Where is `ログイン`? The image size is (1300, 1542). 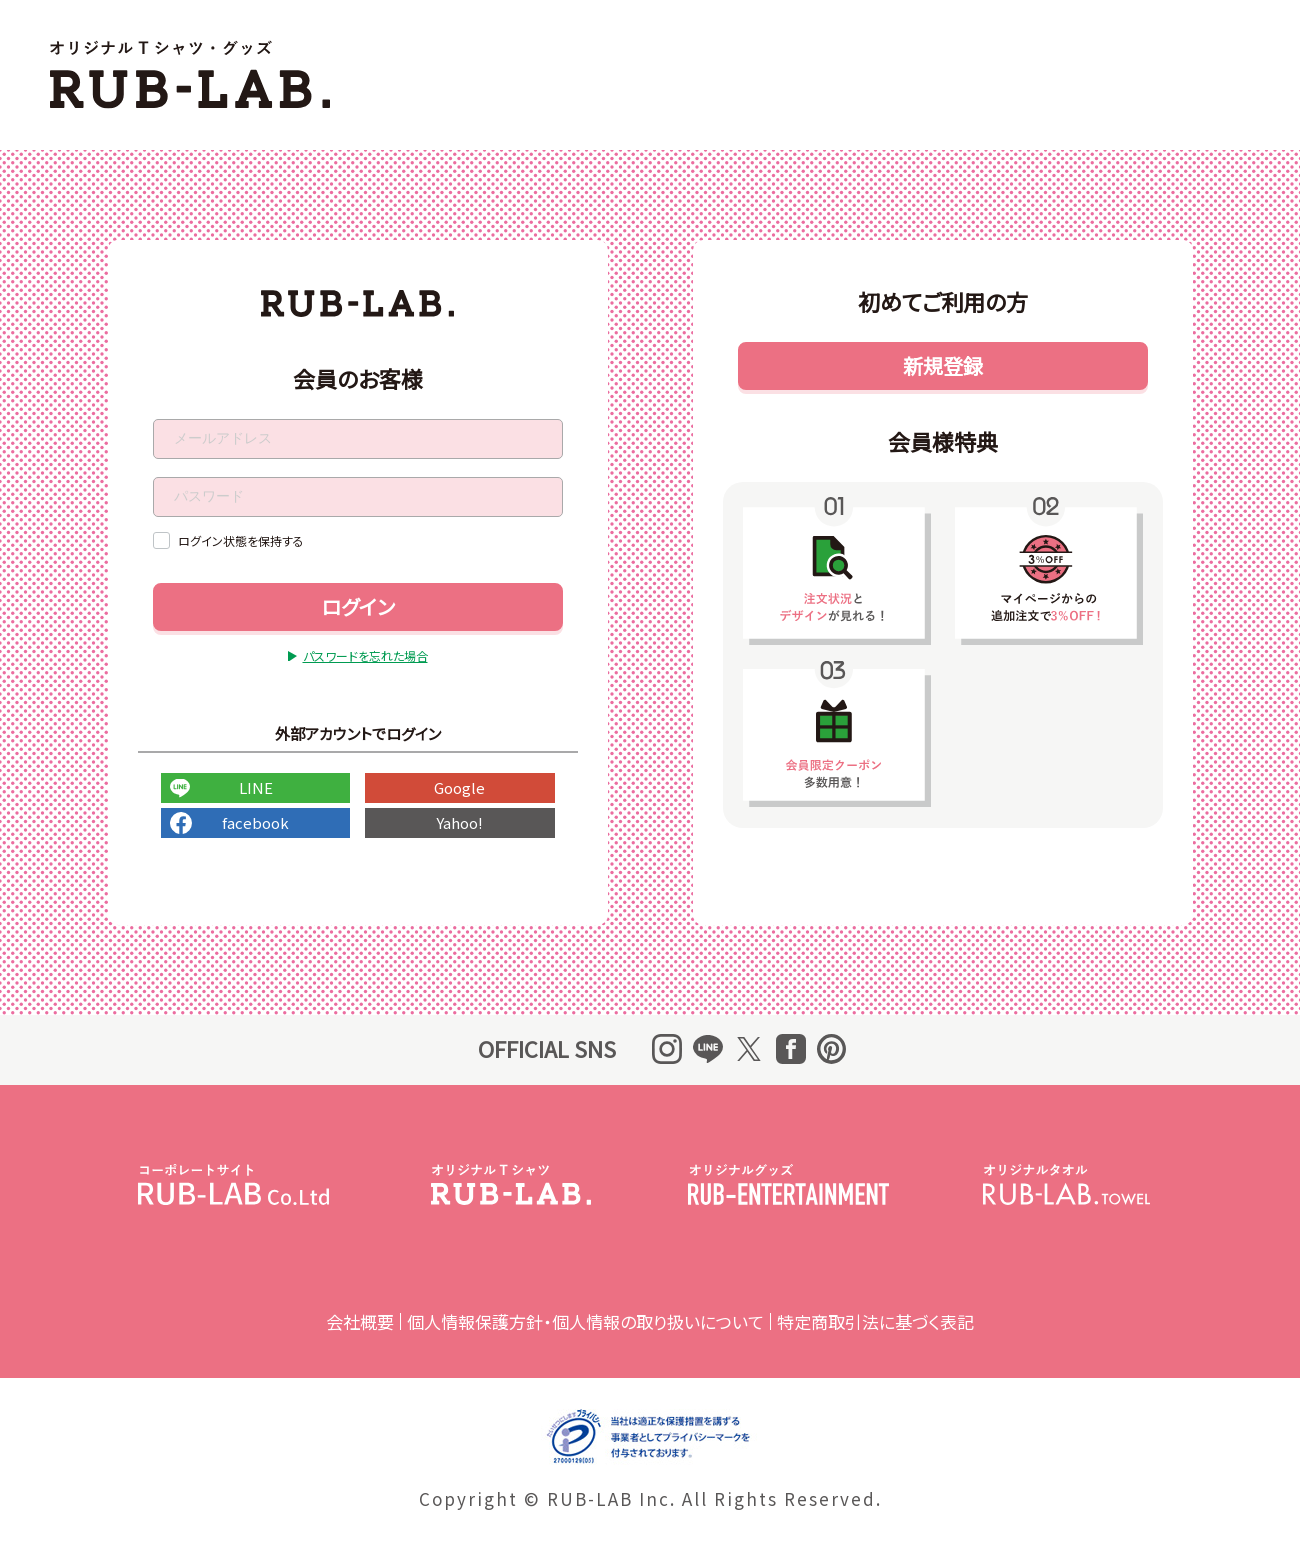 ログイン is located at coordinates (357, 606).